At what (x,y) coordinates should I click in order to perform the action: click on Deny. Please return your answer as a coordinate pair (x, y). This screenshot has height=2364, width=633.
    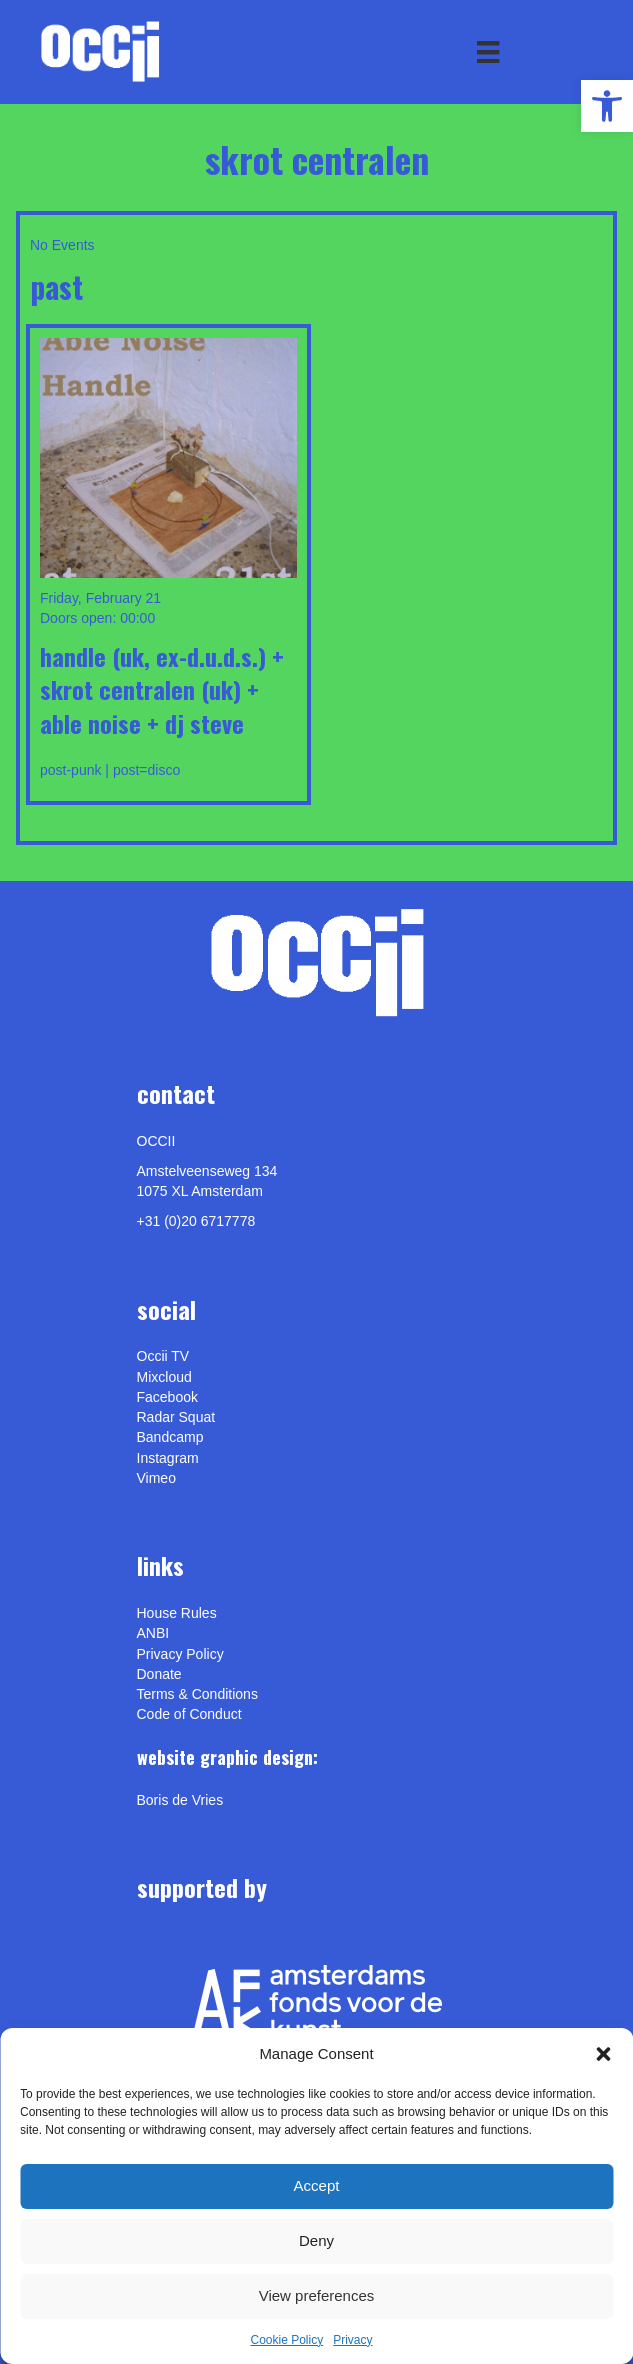
    Looking at the image, I should click on (316, 2240).